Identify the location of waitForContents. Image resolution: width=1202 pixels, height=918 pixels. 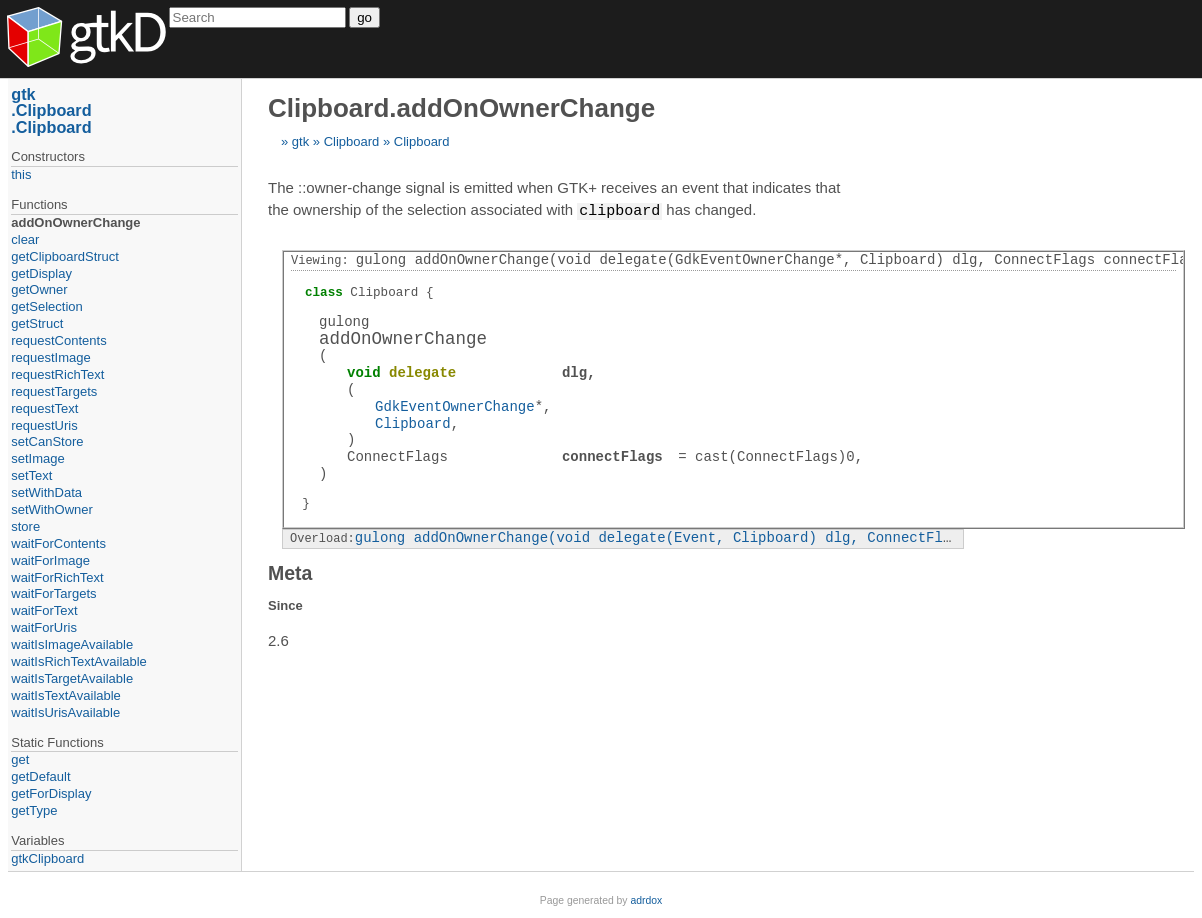
(58, 543).